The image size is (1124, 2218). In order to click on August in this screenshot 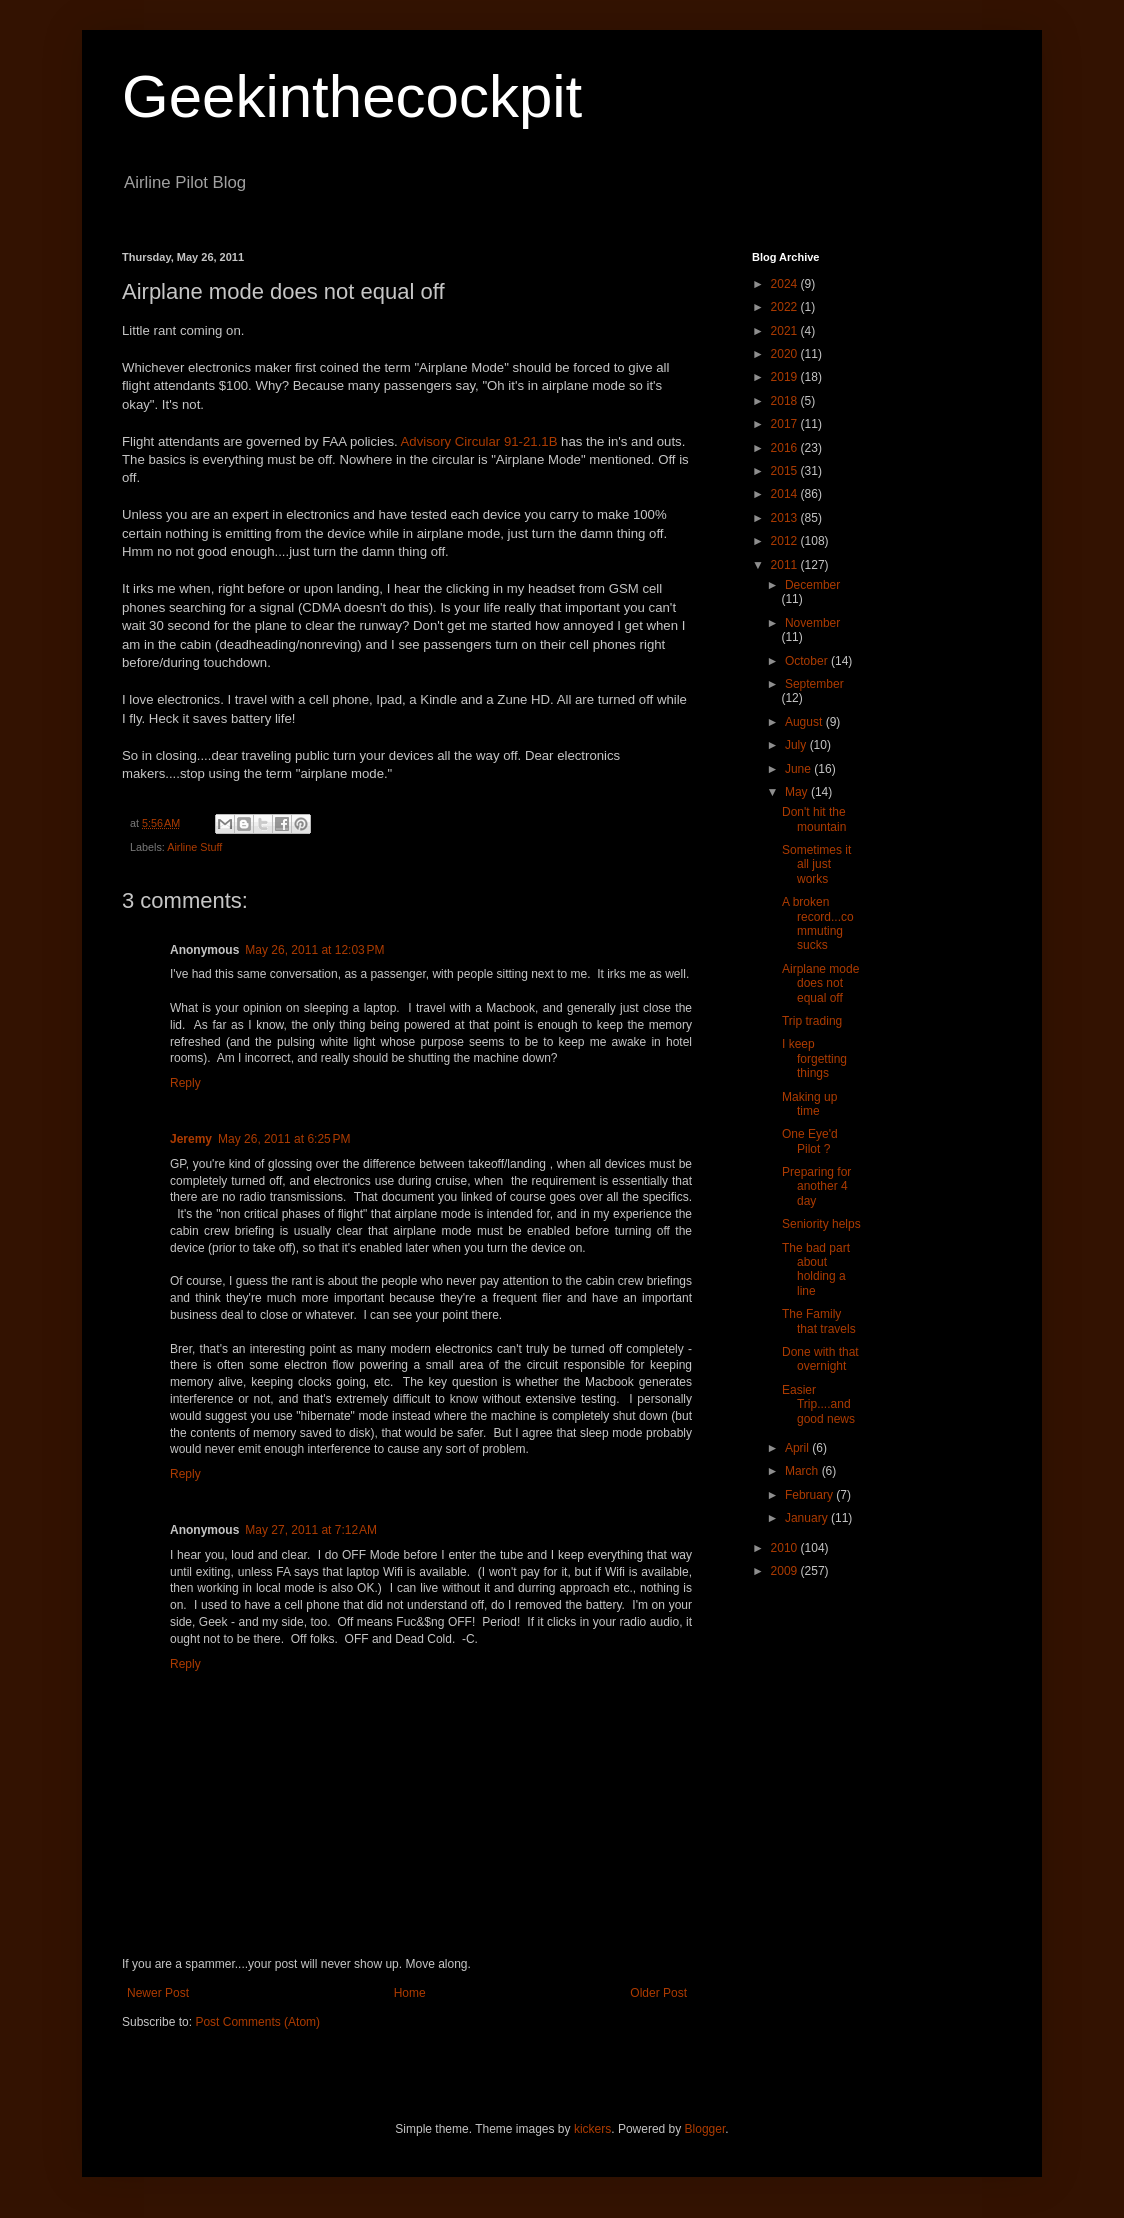, I will do `click(805, 722)`.